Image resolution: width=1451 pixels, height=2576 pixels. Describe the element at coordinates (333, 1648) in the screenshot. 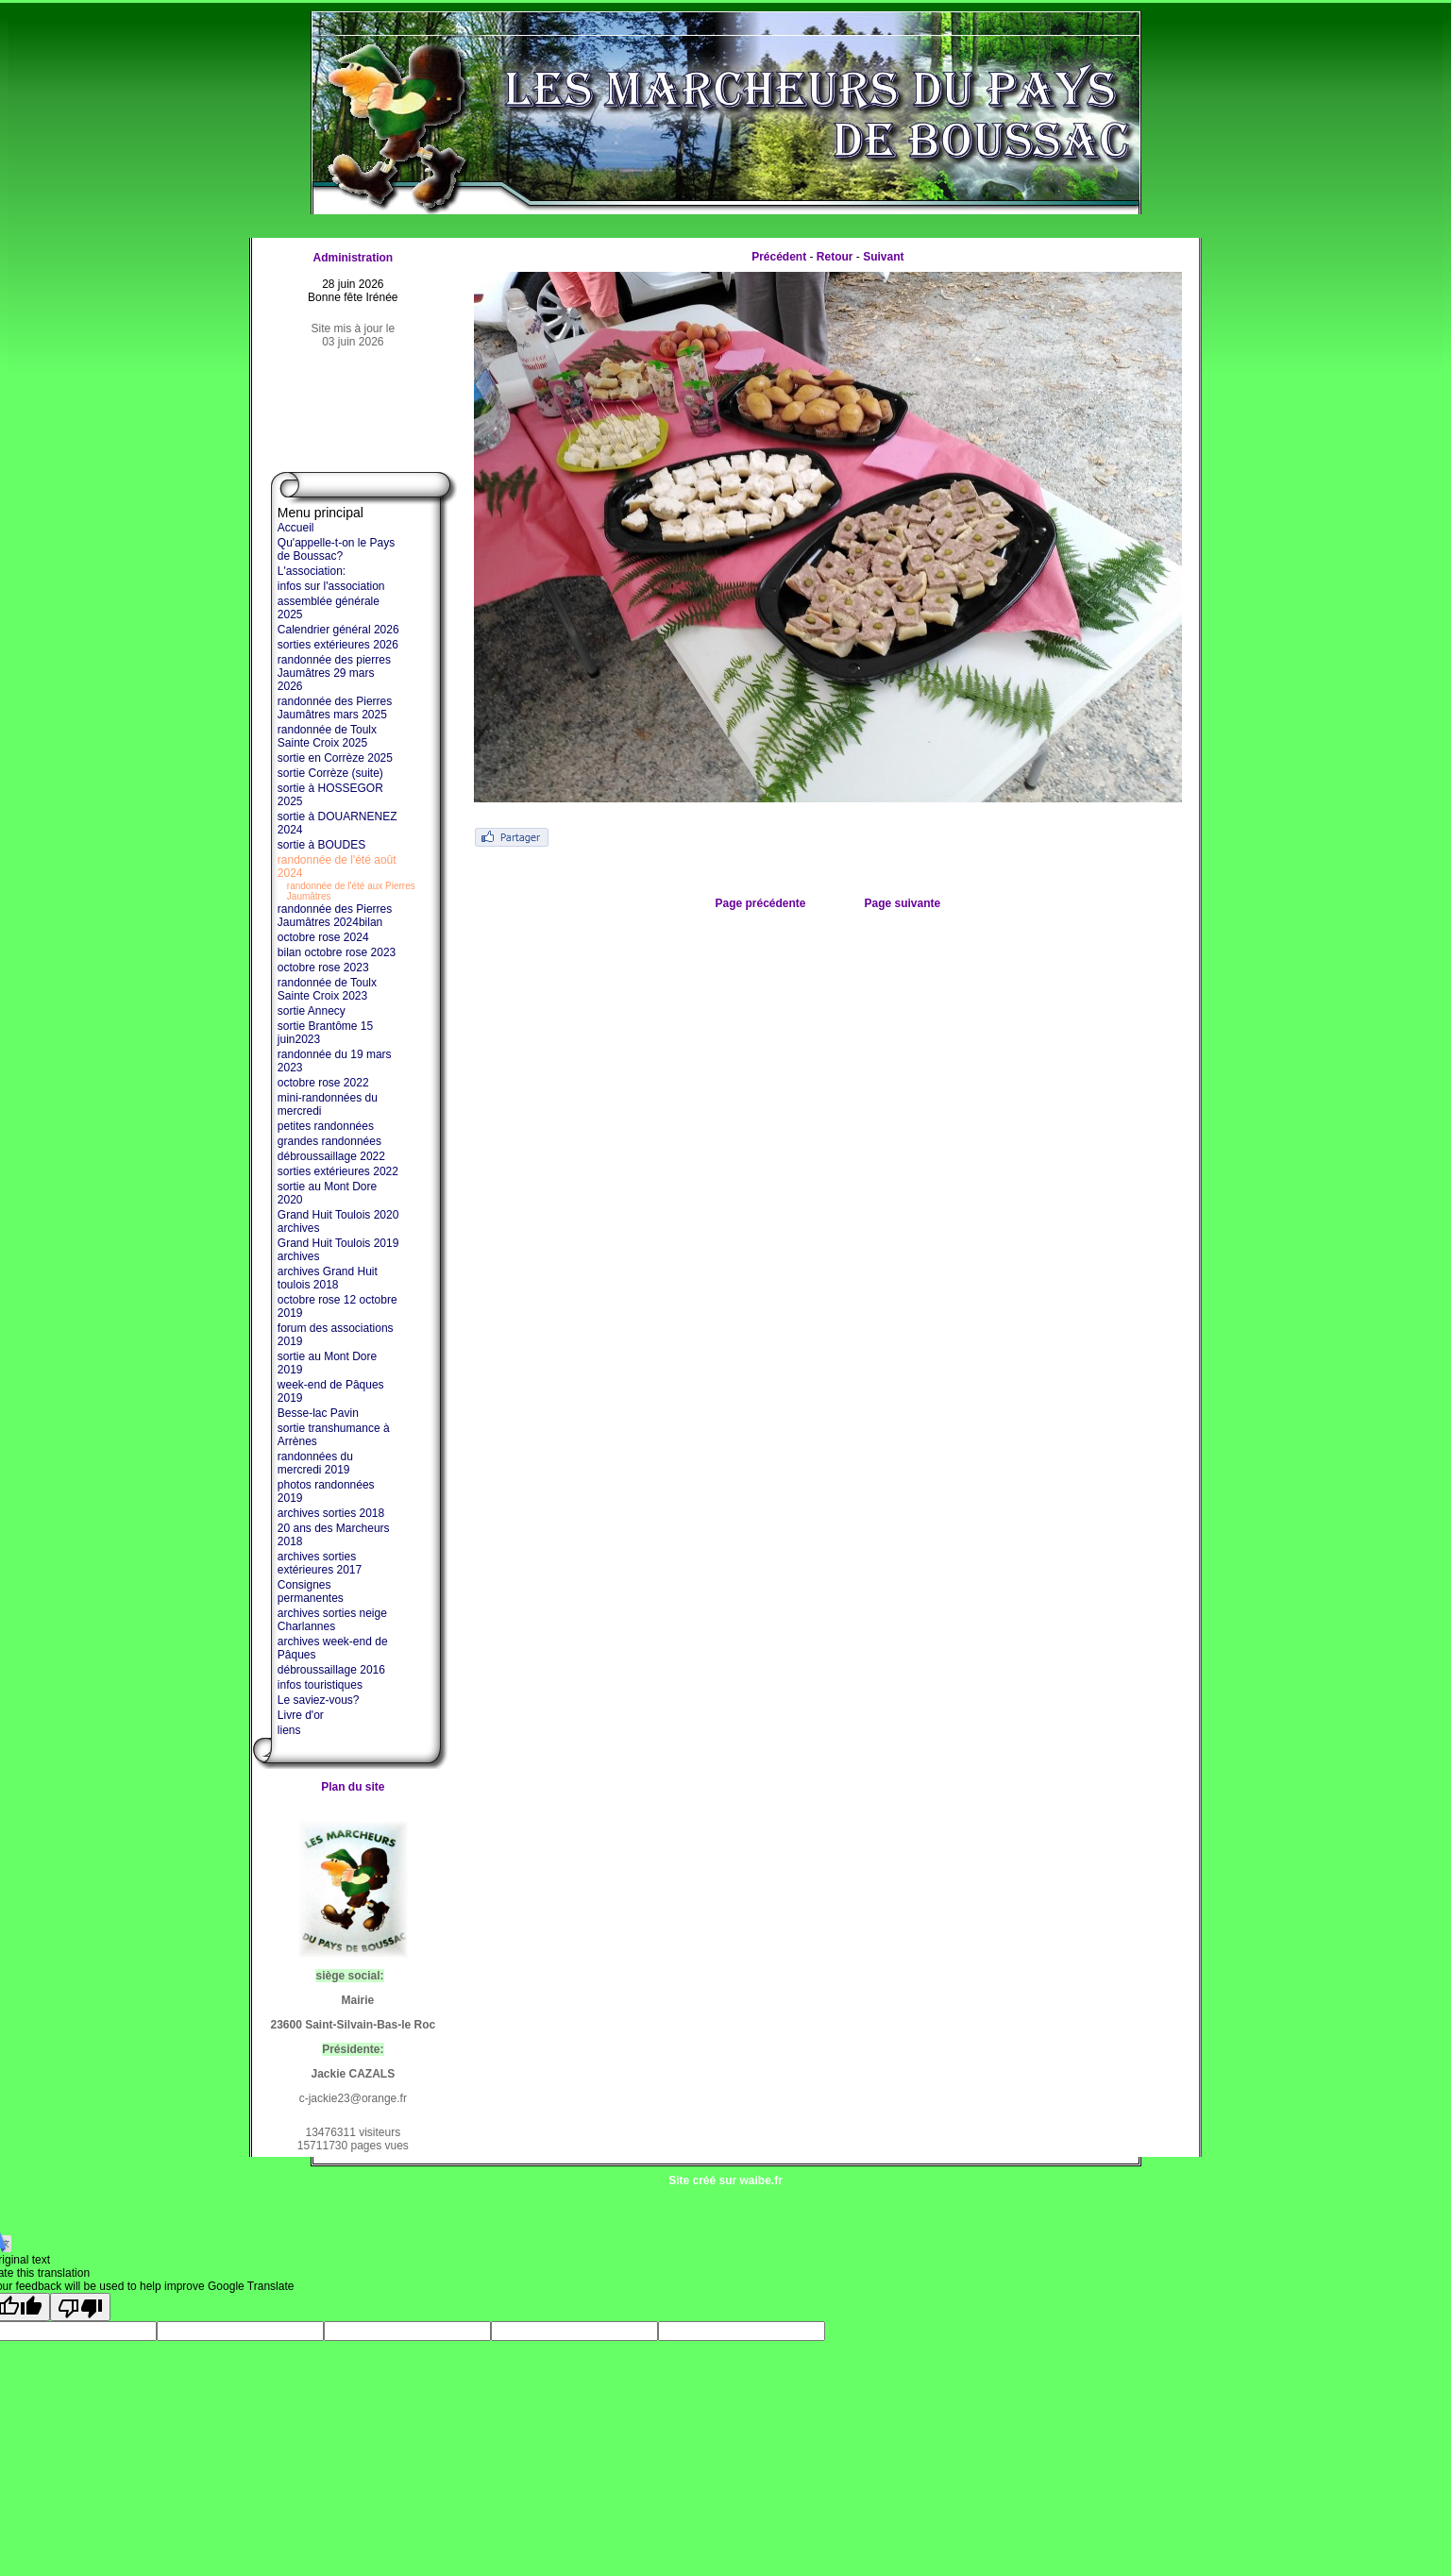

I see `archives week-end de Pâques` at that location.